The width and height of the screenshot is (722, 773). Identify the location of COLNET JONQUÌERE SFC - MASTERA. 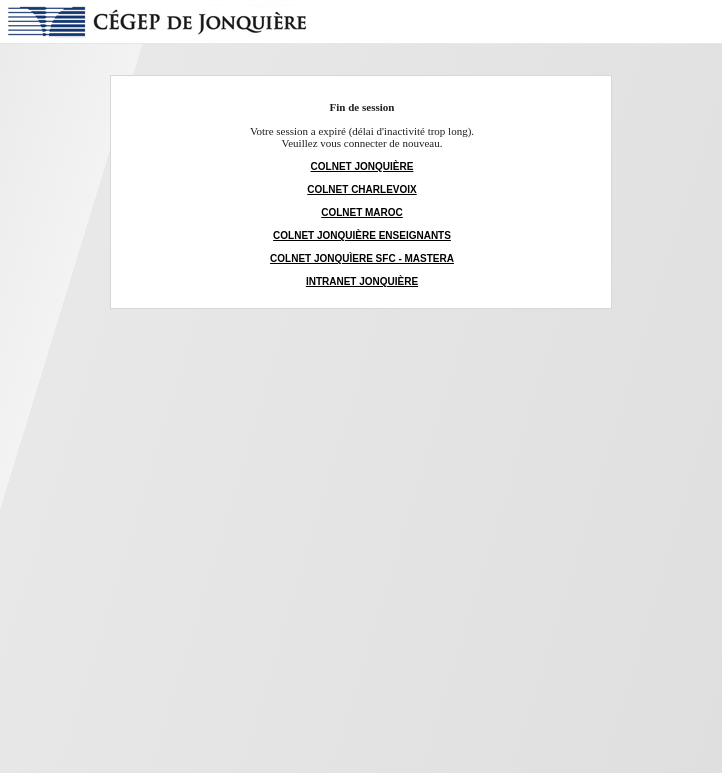
(362, 258).